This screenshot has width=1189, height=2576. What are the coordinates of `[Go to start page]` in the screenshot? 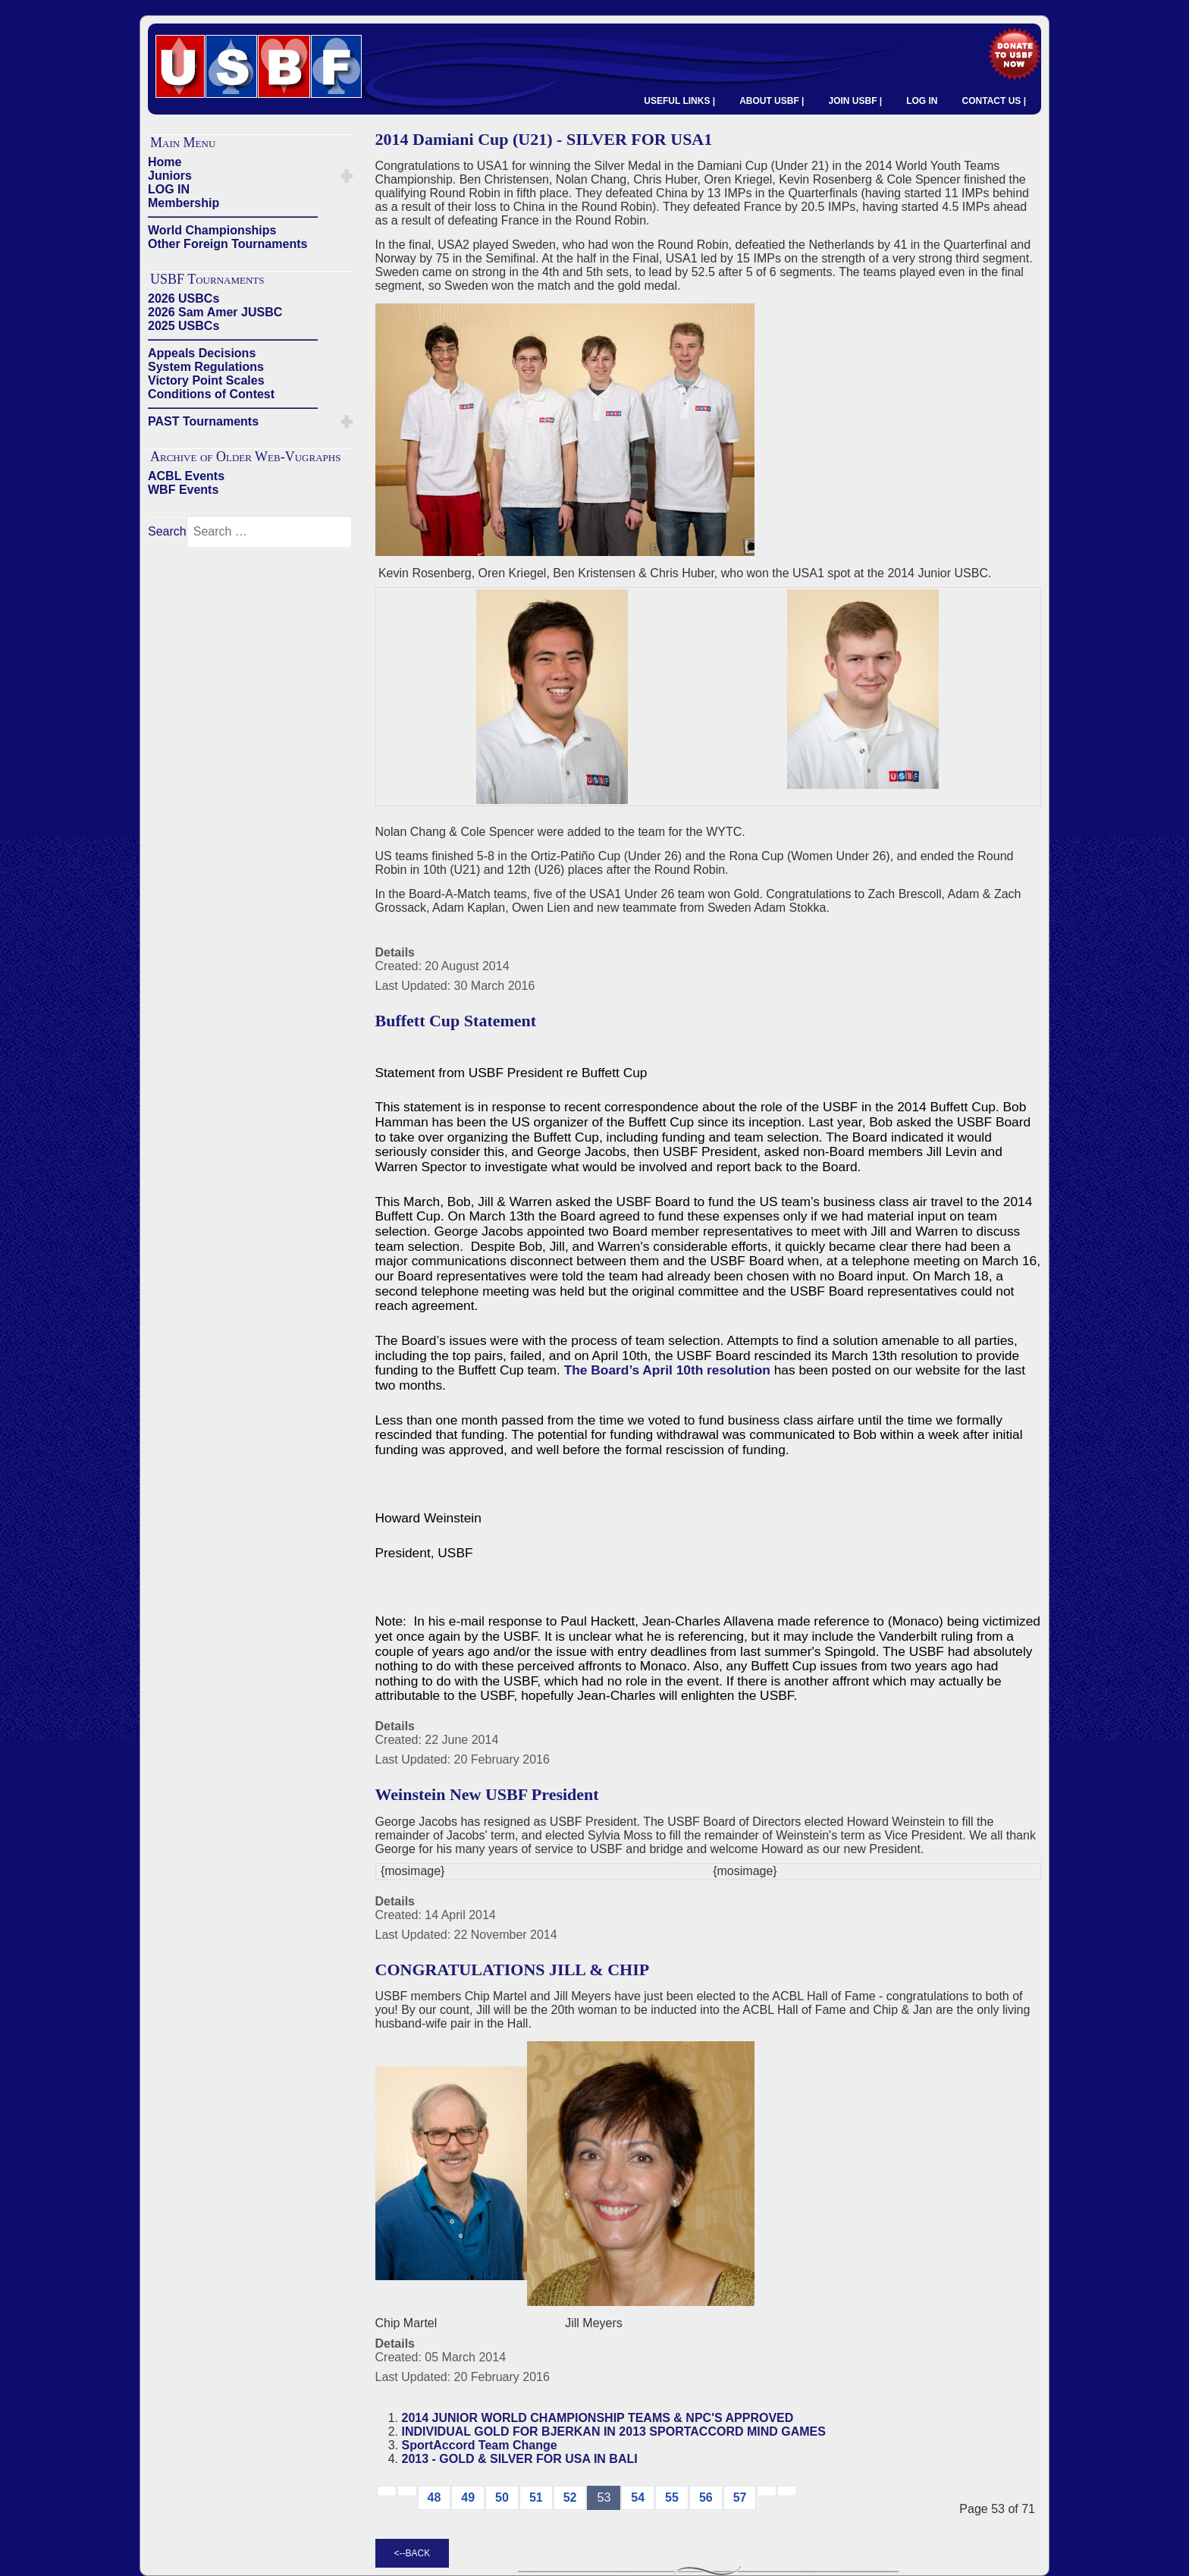 It's located at (387, 2491).